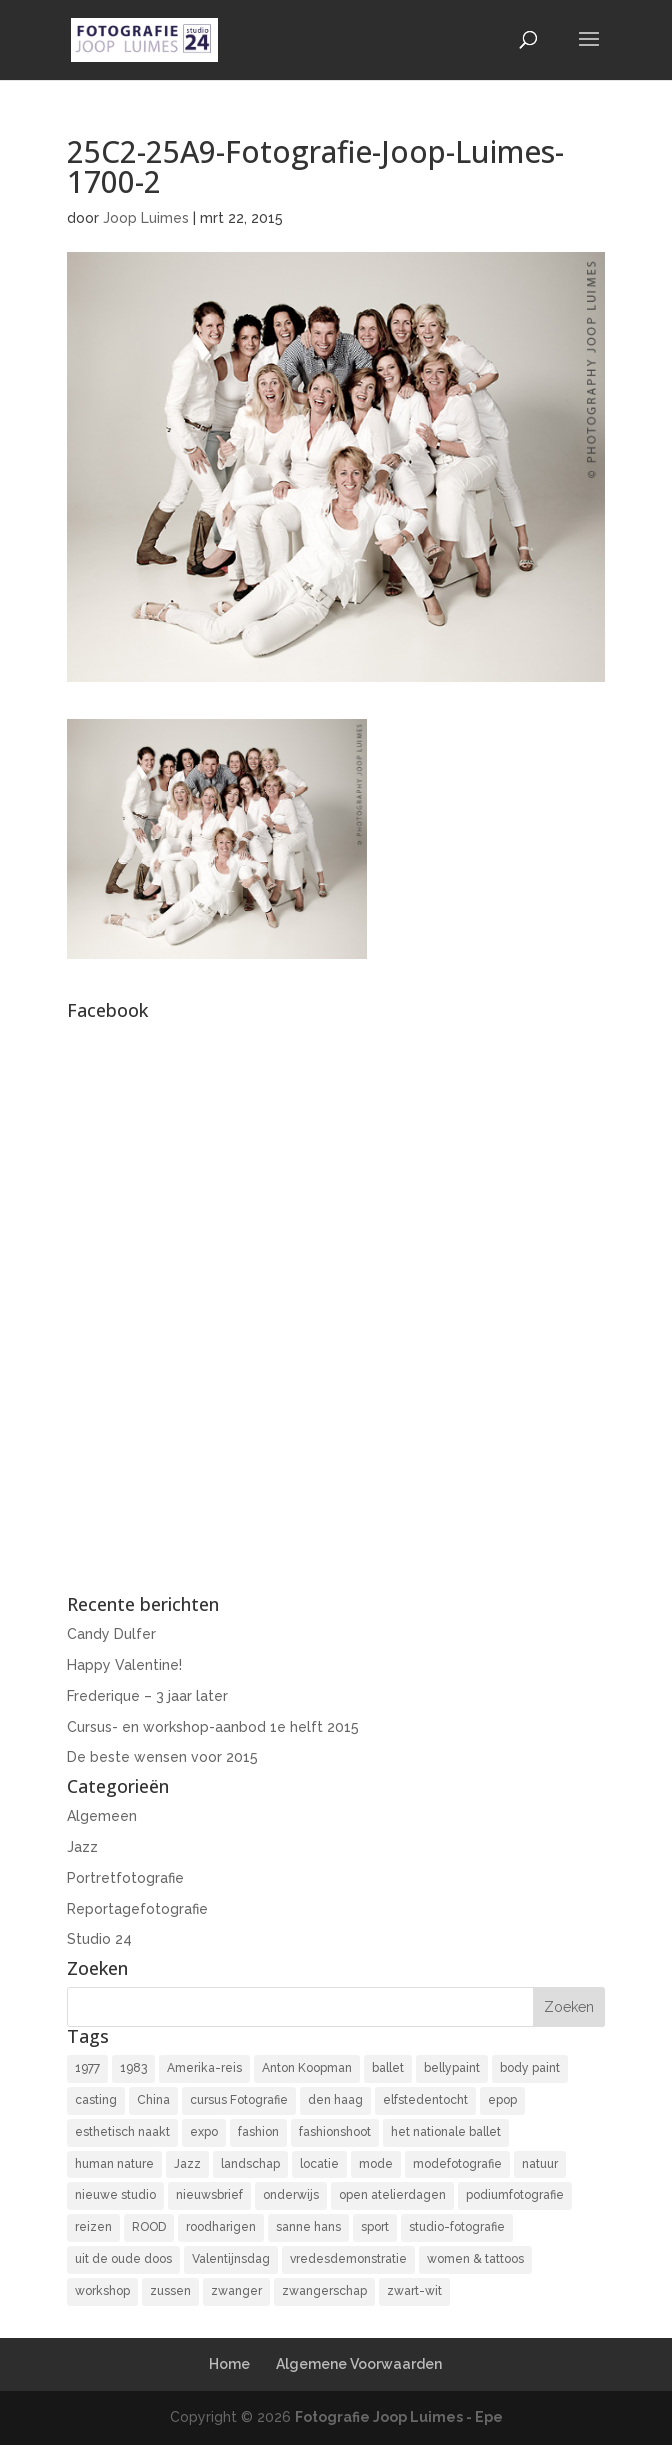  Describe the element at coordinates (147, 1696) in the screenshot. I see `Frederique – 3 jaar later` at that location.